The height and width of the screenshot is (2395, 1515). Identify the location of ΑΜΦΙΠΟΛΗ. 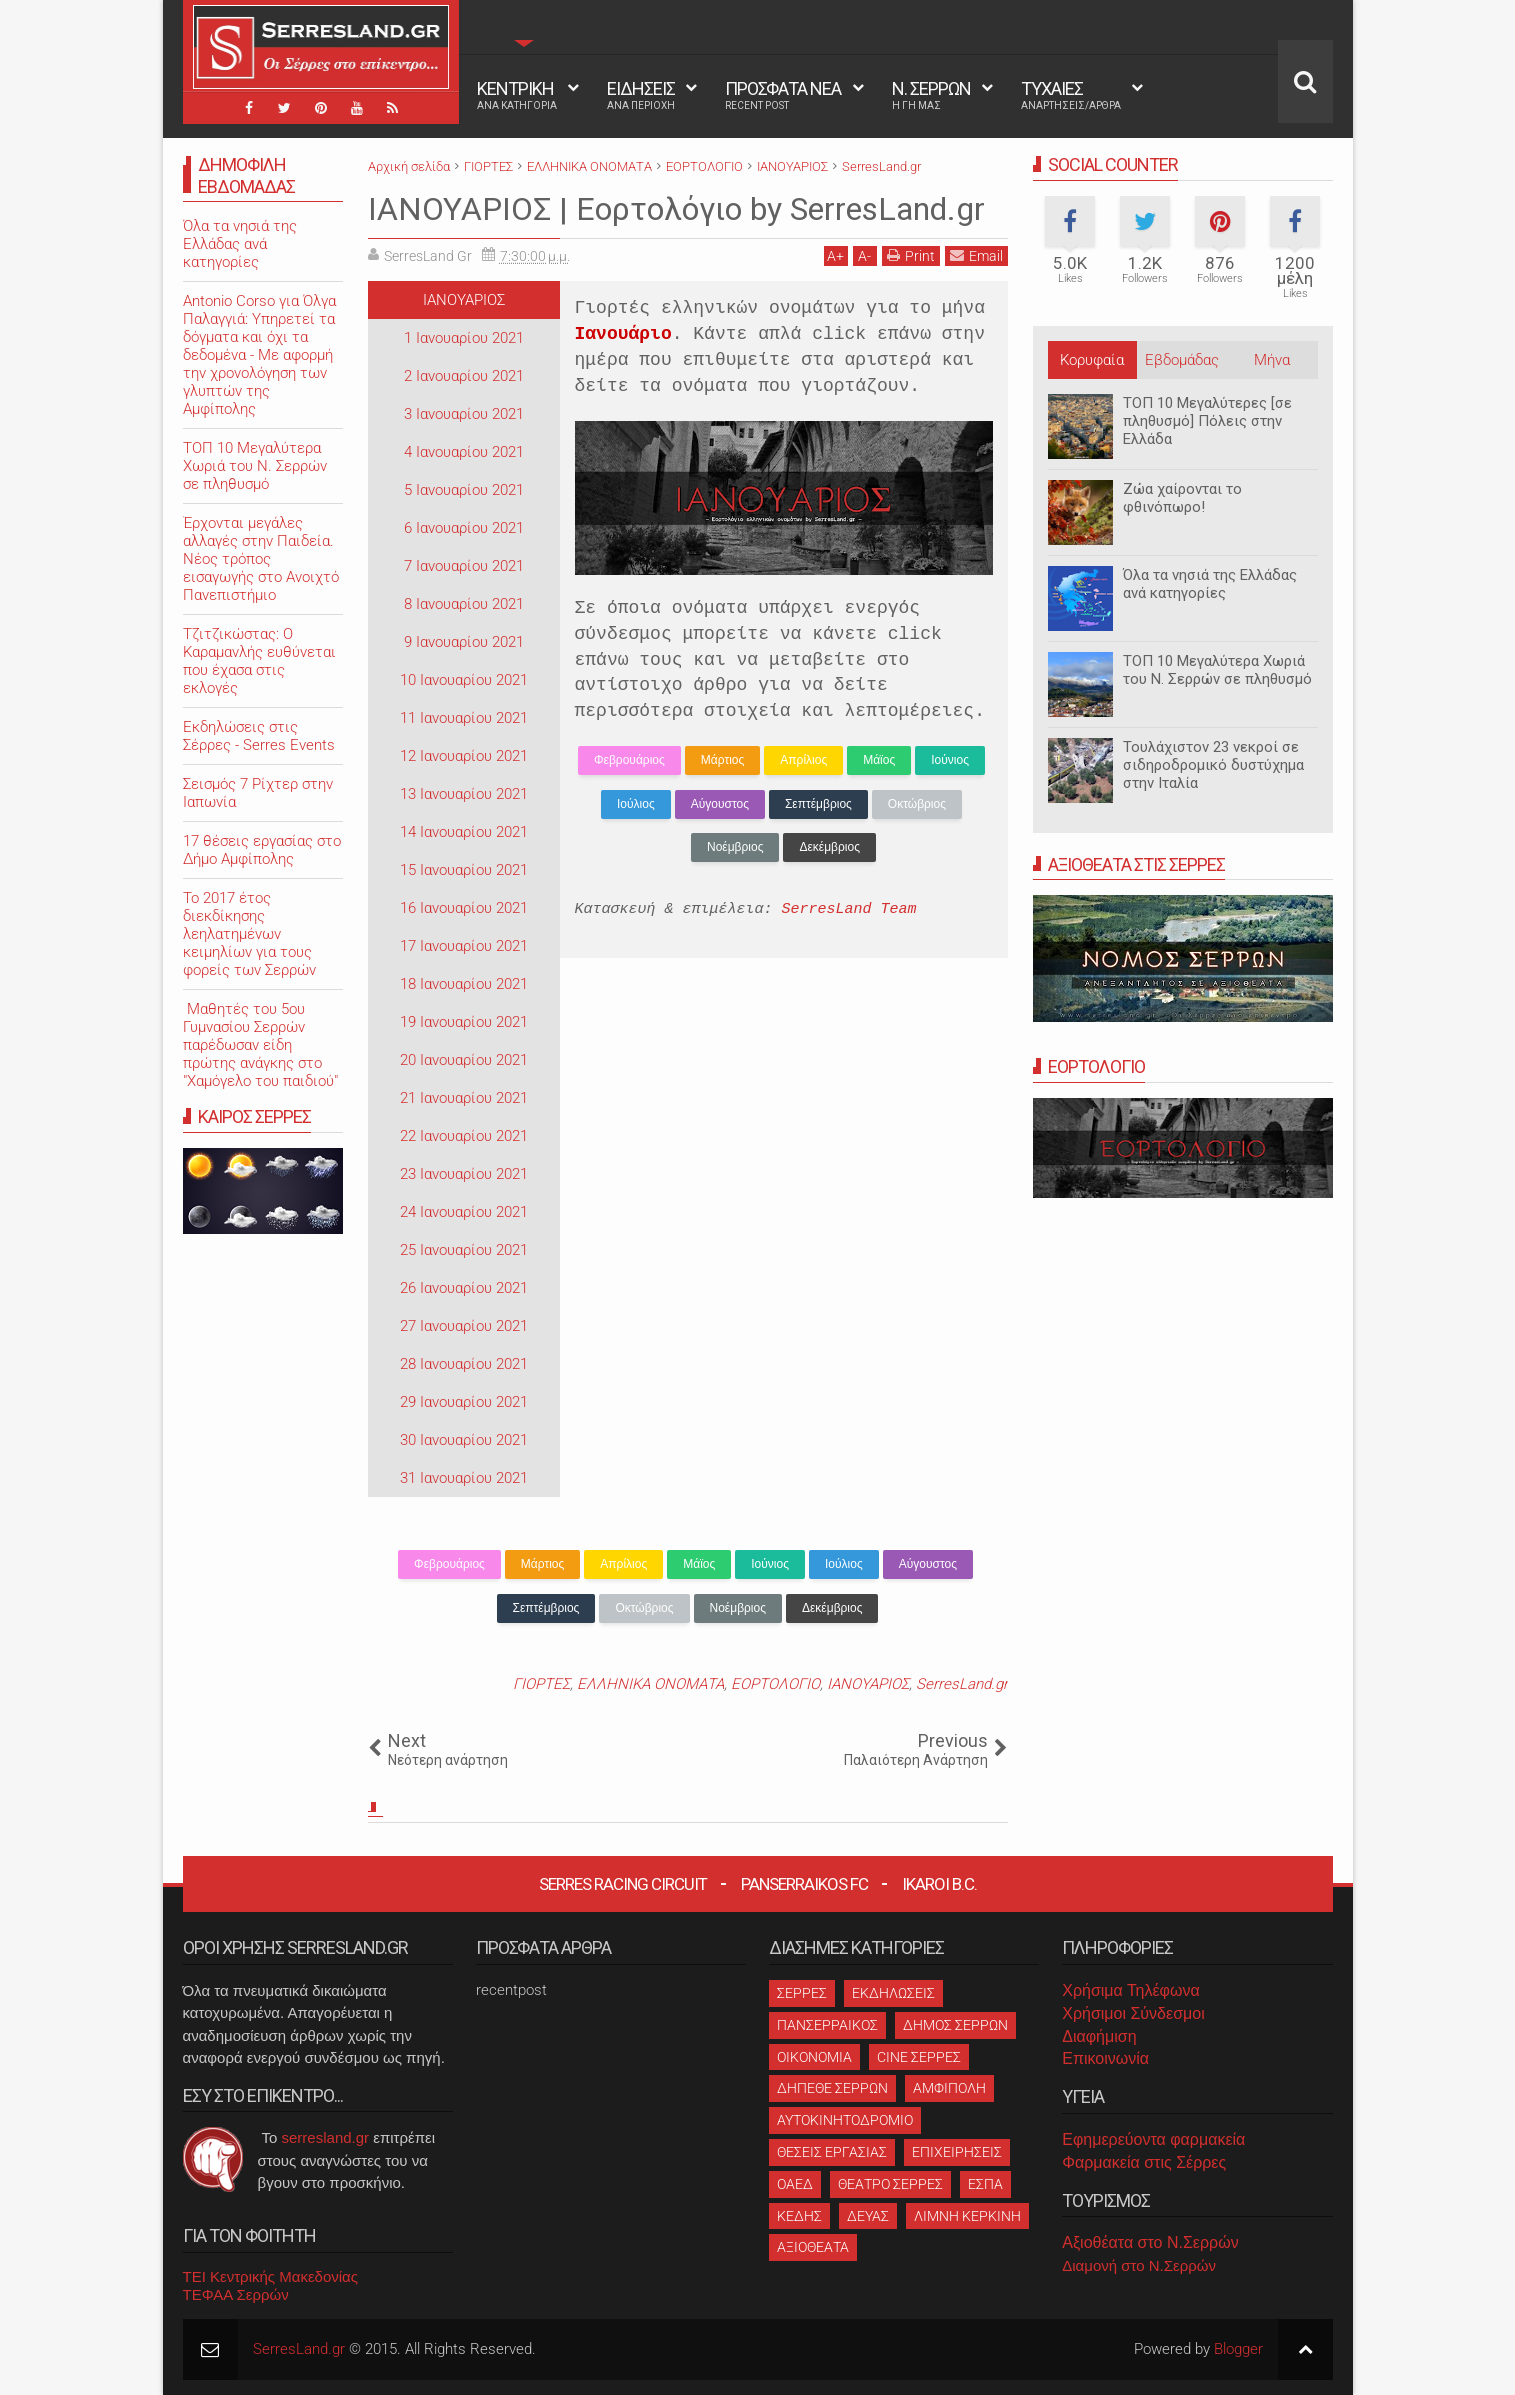
(949, 2088).